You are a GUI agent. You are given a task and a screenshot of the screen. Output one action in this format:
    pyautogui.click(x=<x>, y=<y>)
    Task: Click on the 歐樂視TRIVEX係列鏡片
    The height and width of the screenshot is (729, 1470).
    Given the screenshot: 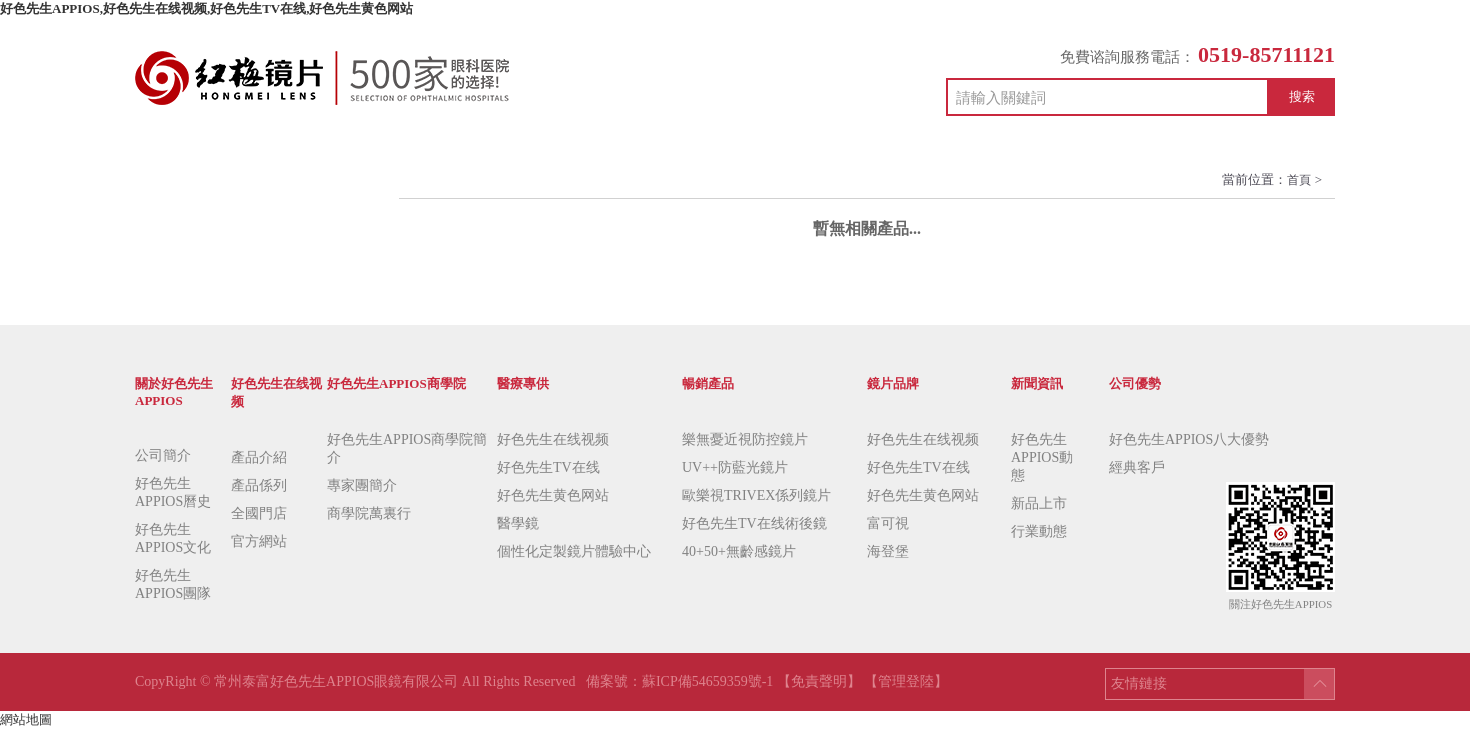 What is the action you would take?
    pyautogui.click(x=756, y=495)
    